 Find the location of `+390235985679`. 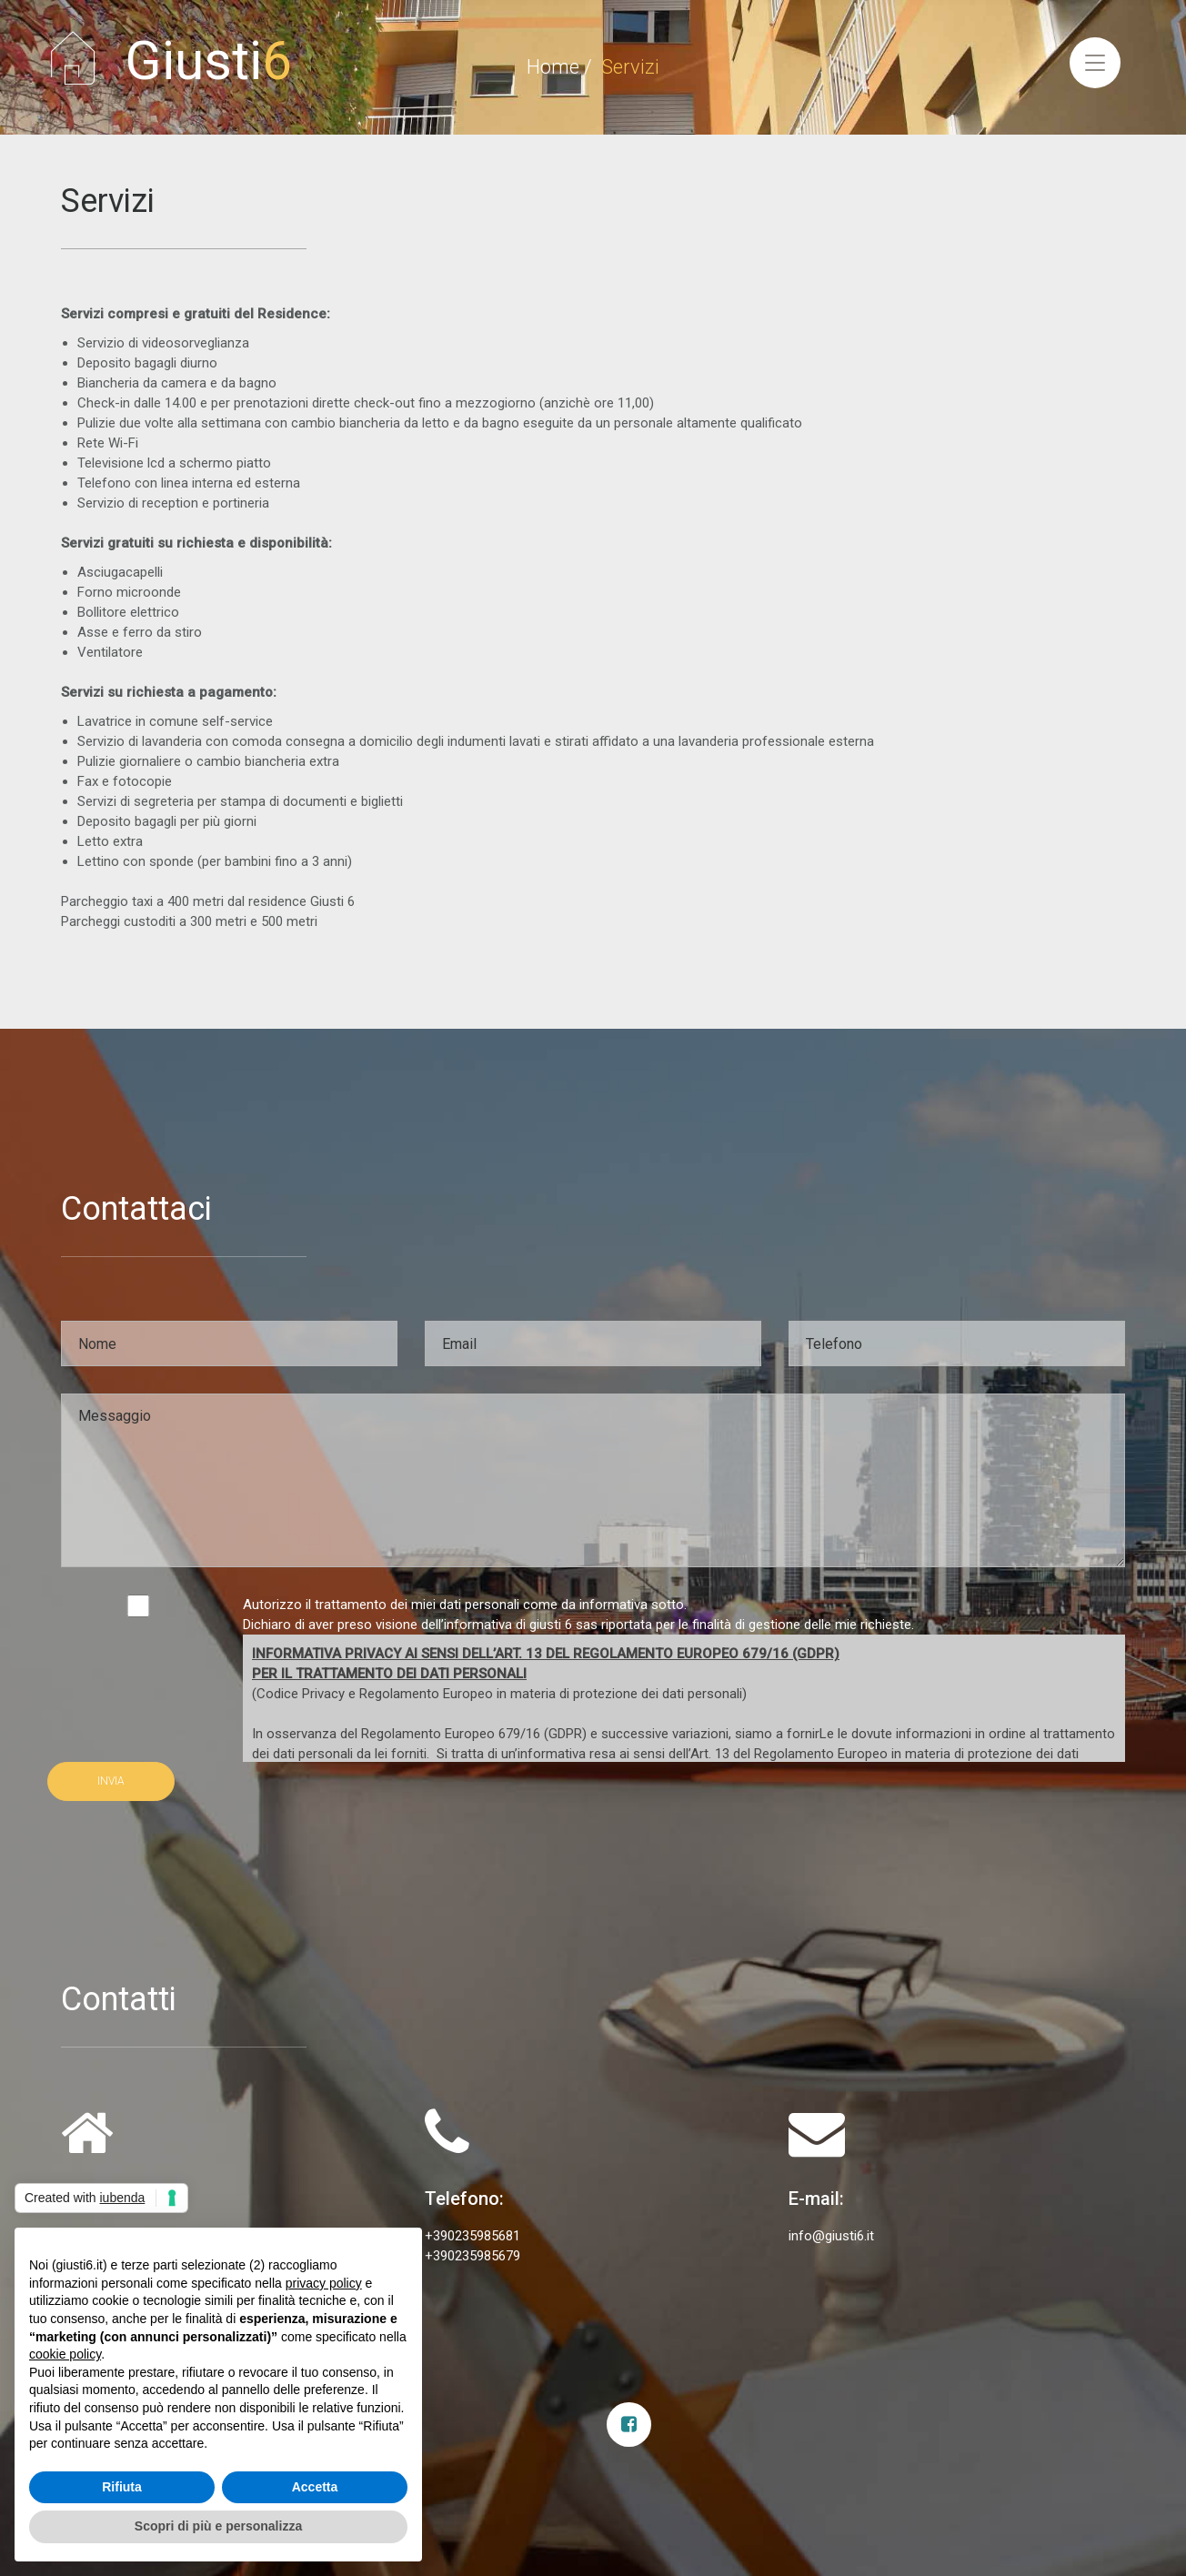

+390235985679 is located at coordinates (472, 2256).